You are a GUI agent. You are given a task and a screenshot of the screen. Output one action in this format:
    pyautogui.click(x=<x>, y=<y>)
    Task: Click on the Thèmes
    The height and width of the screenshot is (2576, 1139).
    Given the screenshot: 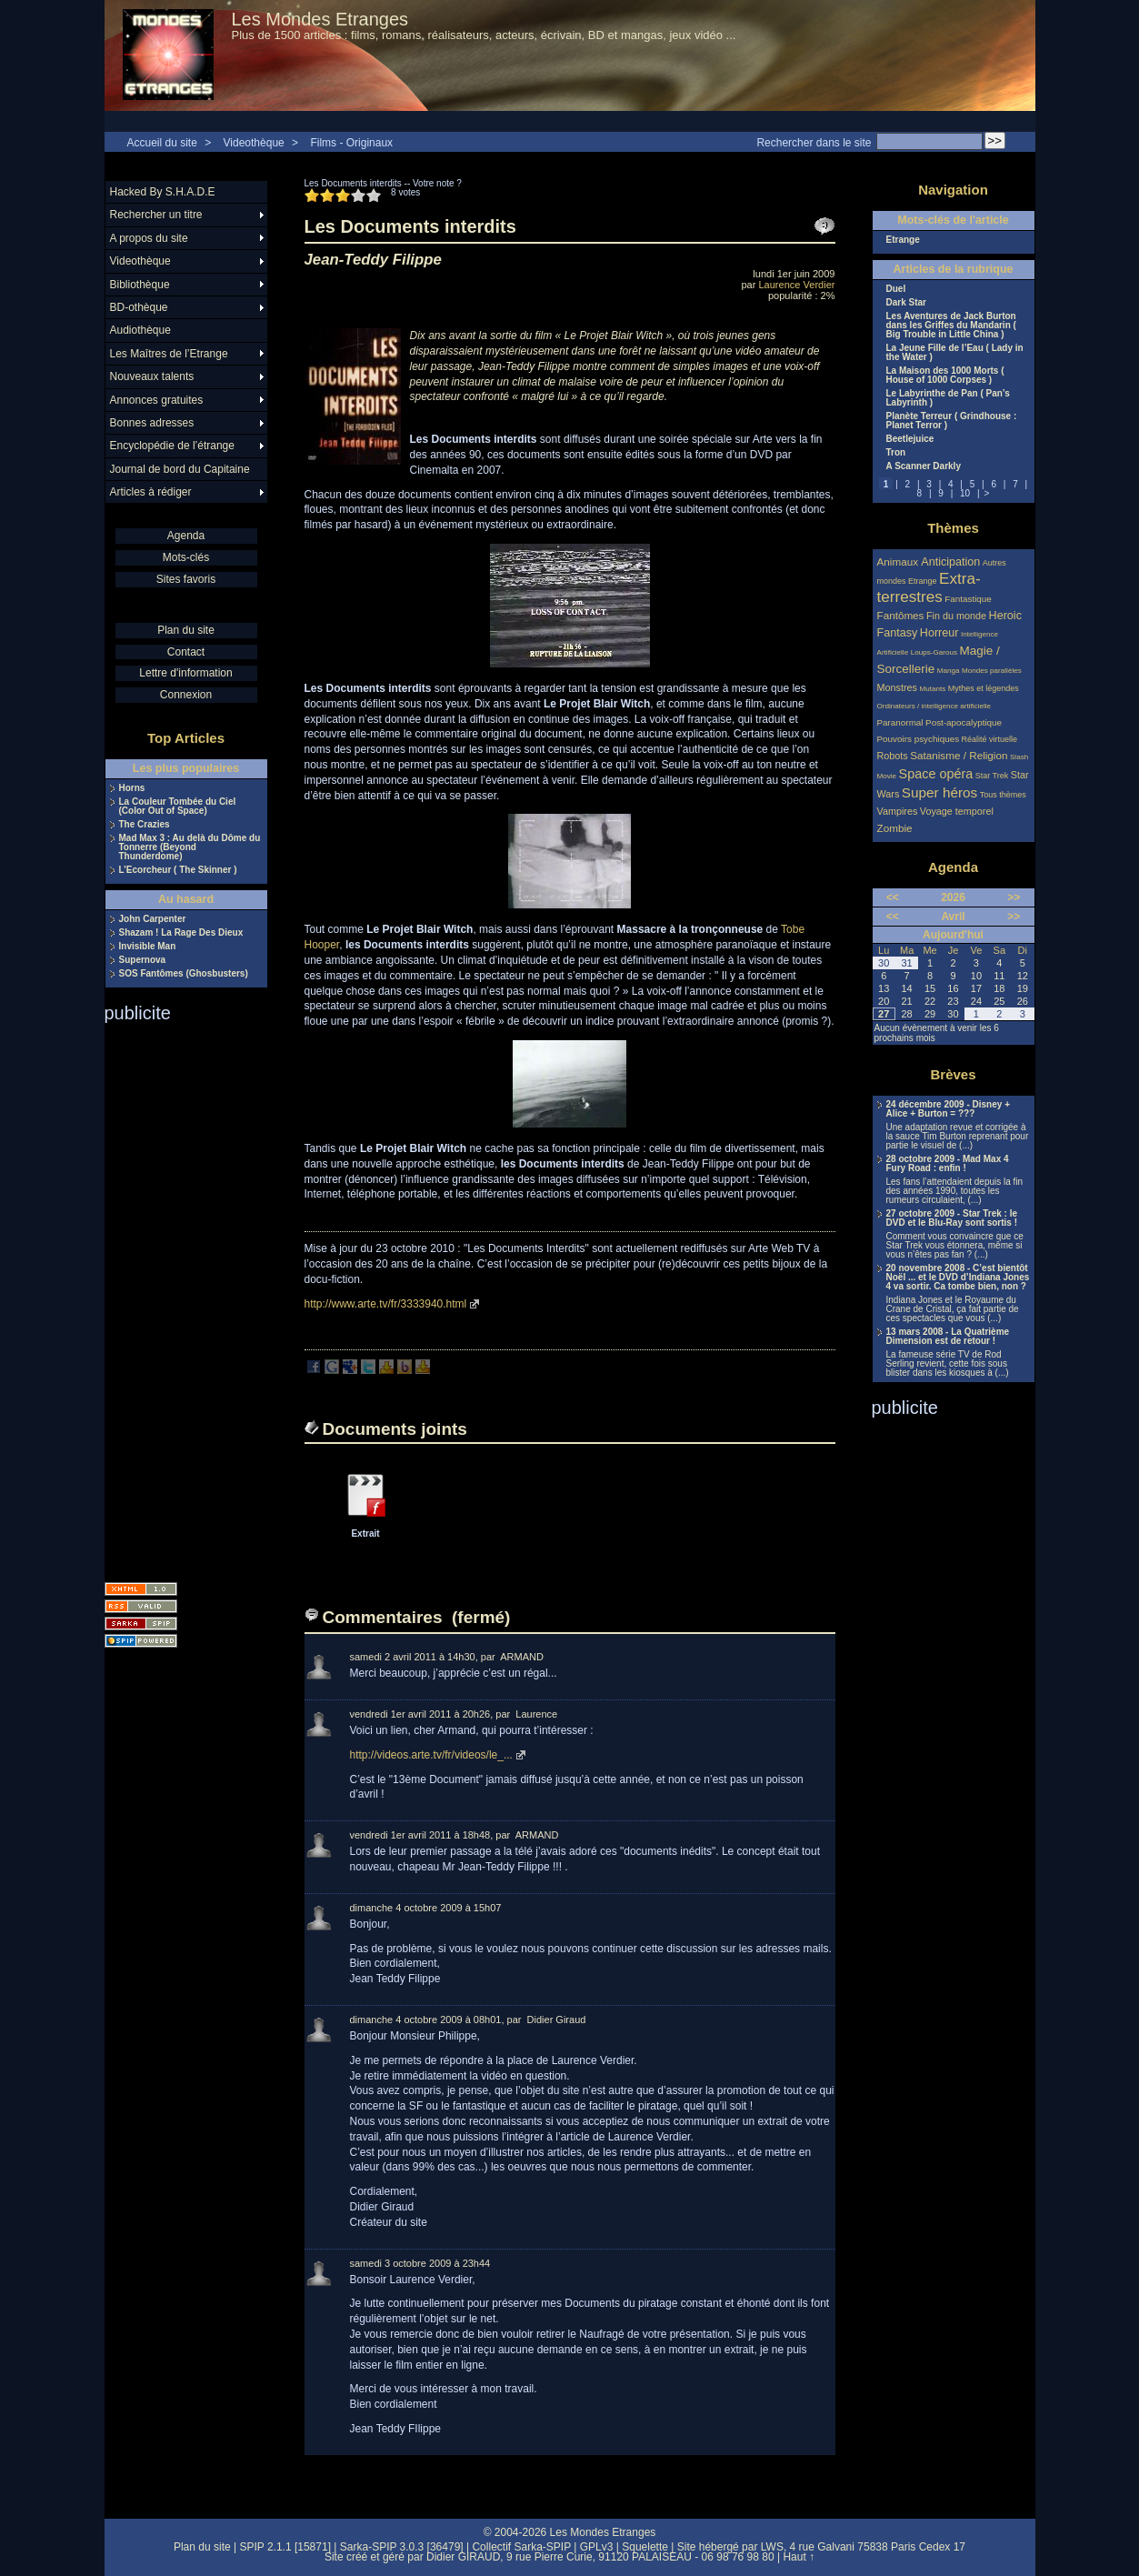 What is the action you would take?
    pyautogui.click(x=953, y=528)
    